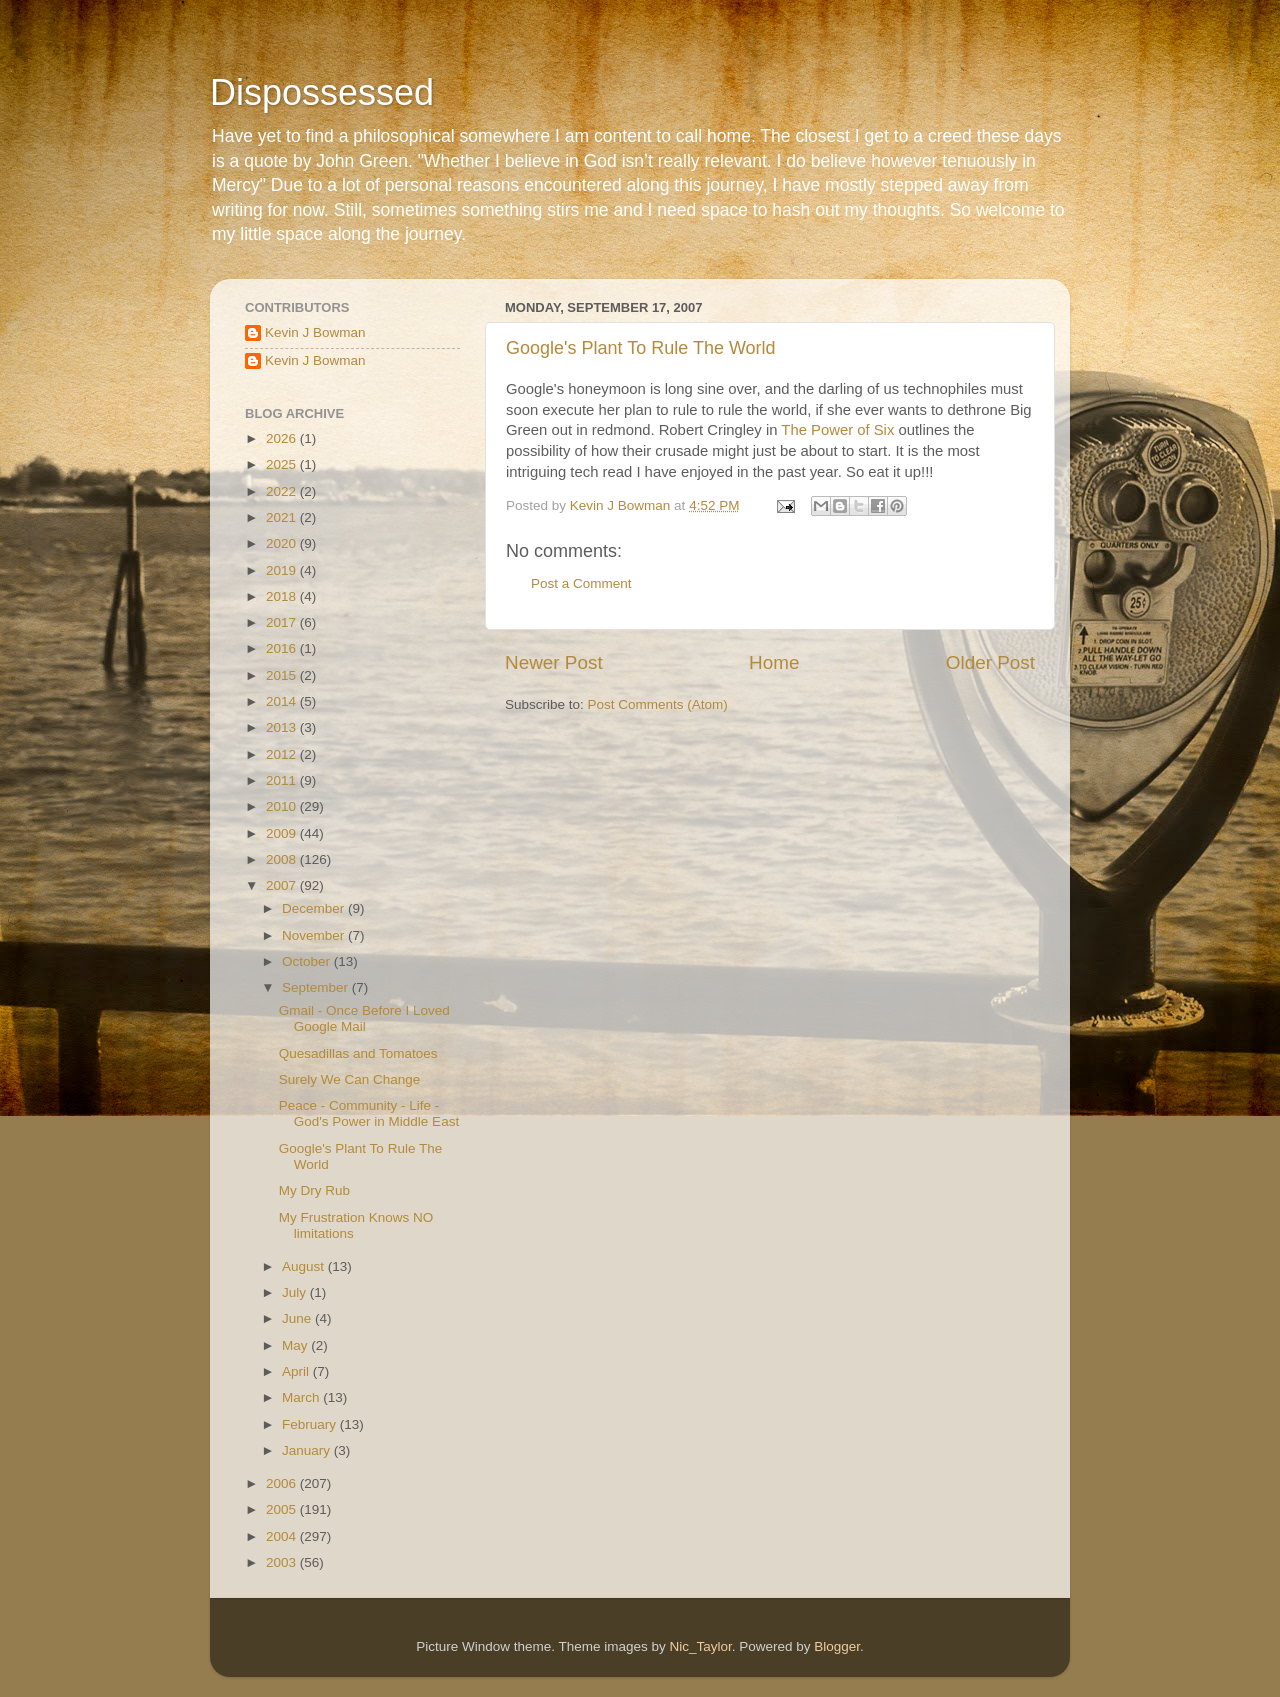  What do you see at coordinates (308, 961) in the screenshot?
I see `October` at bounding box center [308, 961].